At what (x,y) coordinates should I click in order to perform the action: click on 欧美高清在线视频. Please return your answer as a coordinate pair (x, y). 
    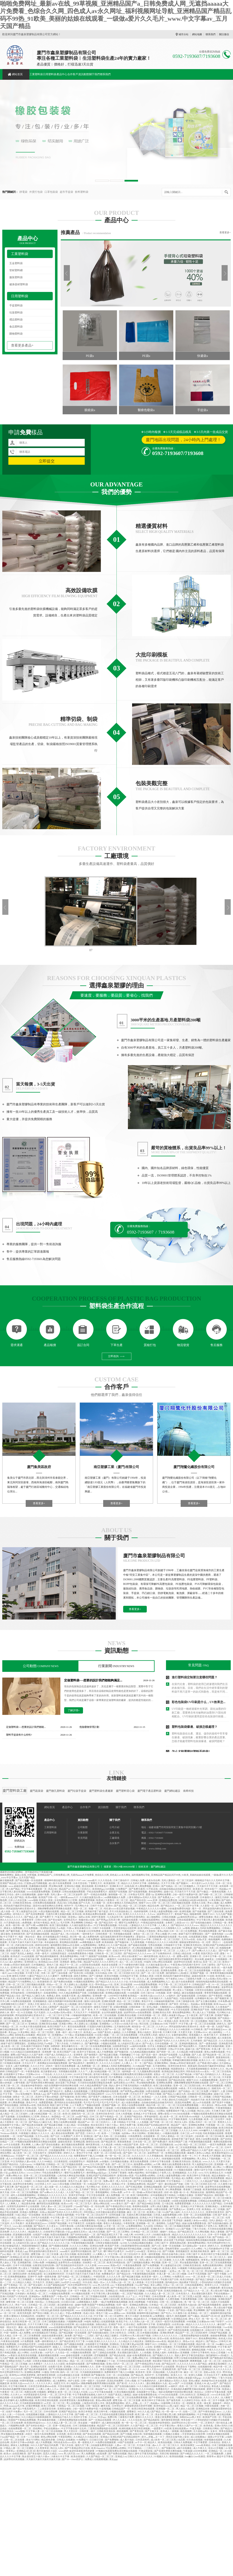
    Looking at the image, I should click on (27, 2355).